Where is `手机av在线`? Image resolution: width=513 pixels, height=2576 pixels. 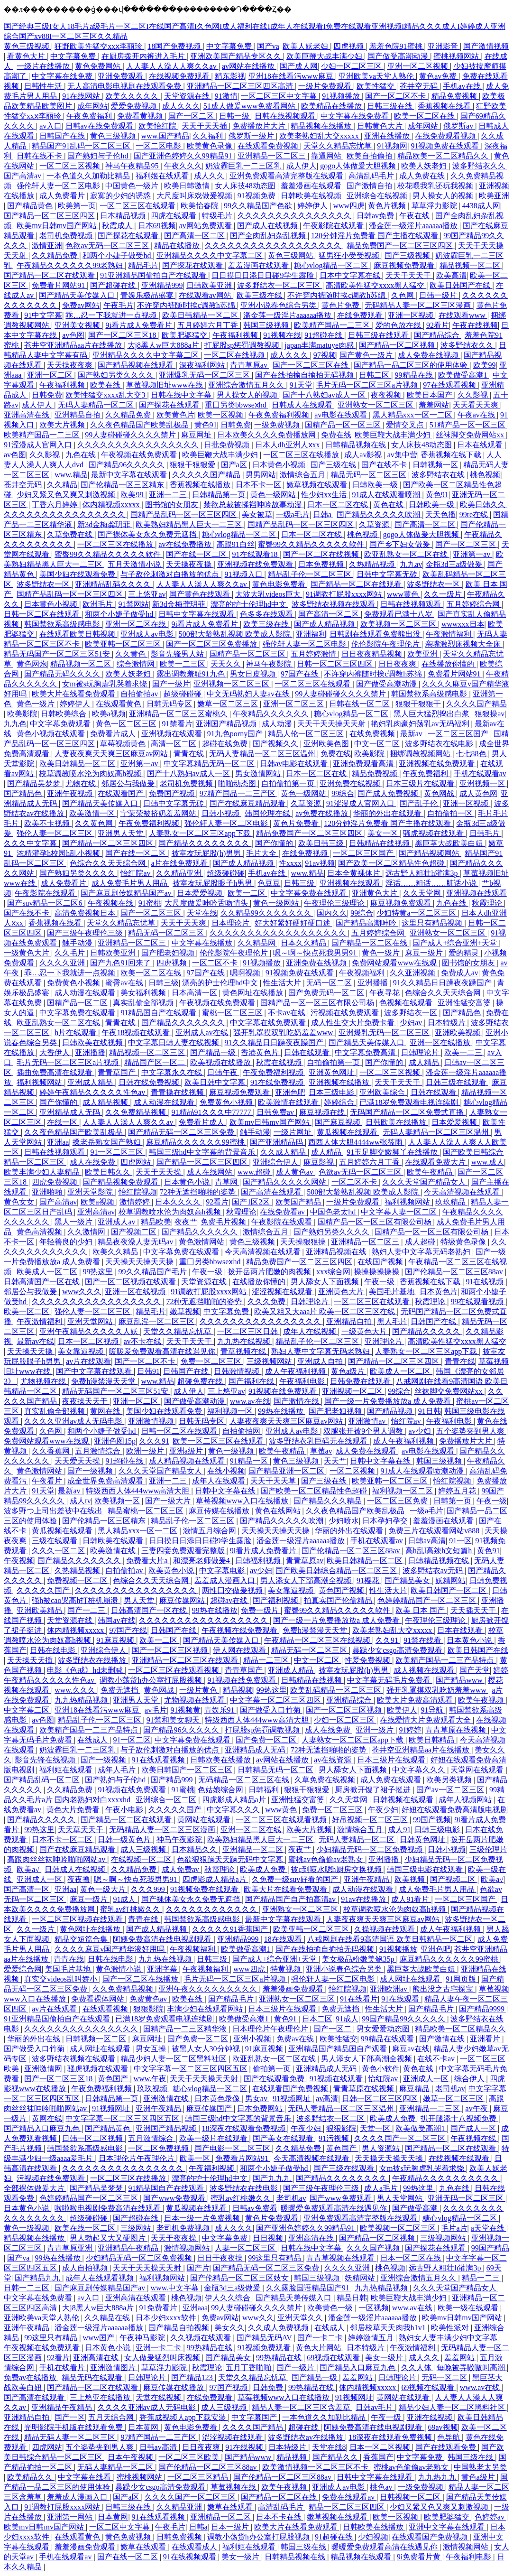
手机av在线 is located at coordinates (462, 86).